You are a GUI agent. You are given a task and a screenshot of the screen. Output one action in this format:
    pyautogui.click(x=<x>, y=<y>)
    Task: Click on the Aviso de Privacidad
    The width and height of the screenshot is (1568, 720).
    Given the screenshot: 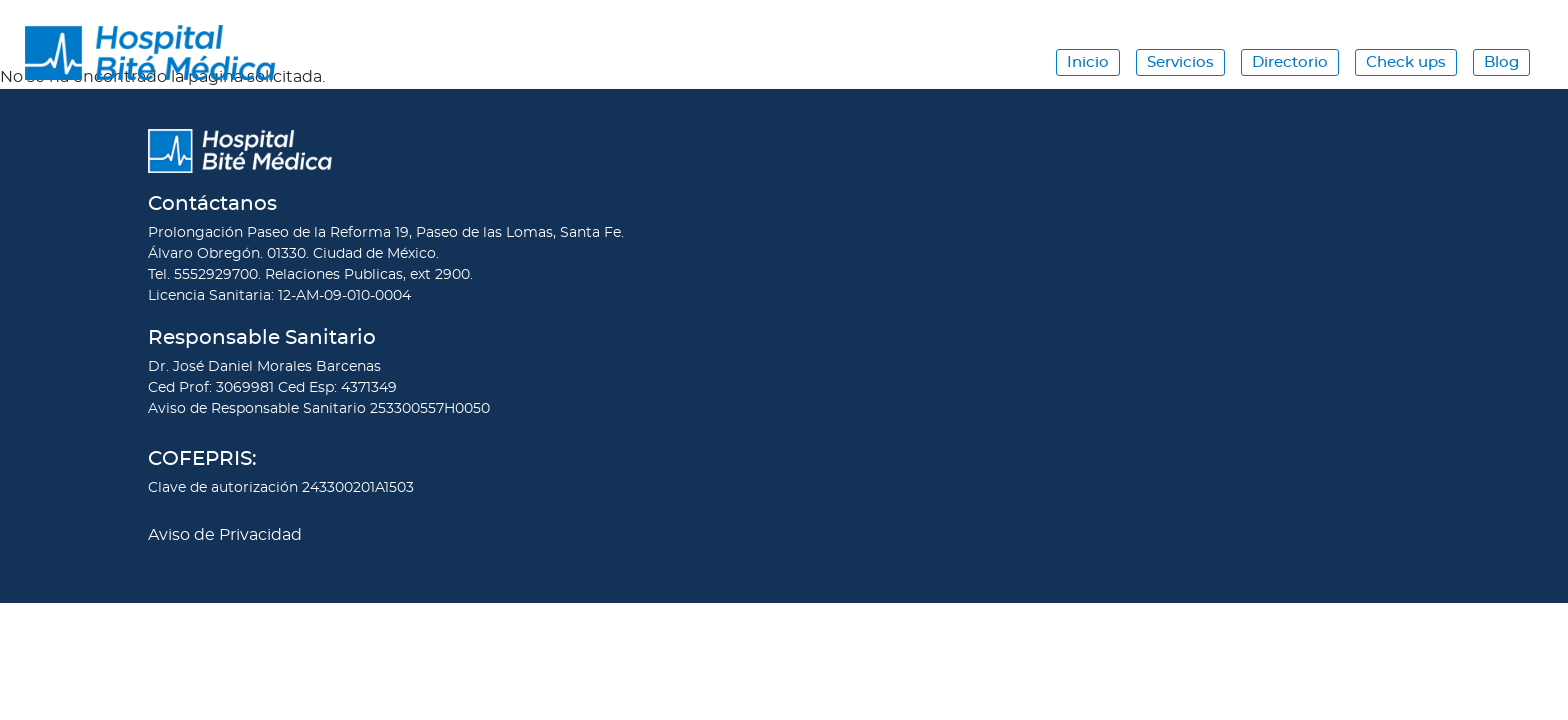 What is the action you would take?
    pyautogui.click(x=225, y=535)
    